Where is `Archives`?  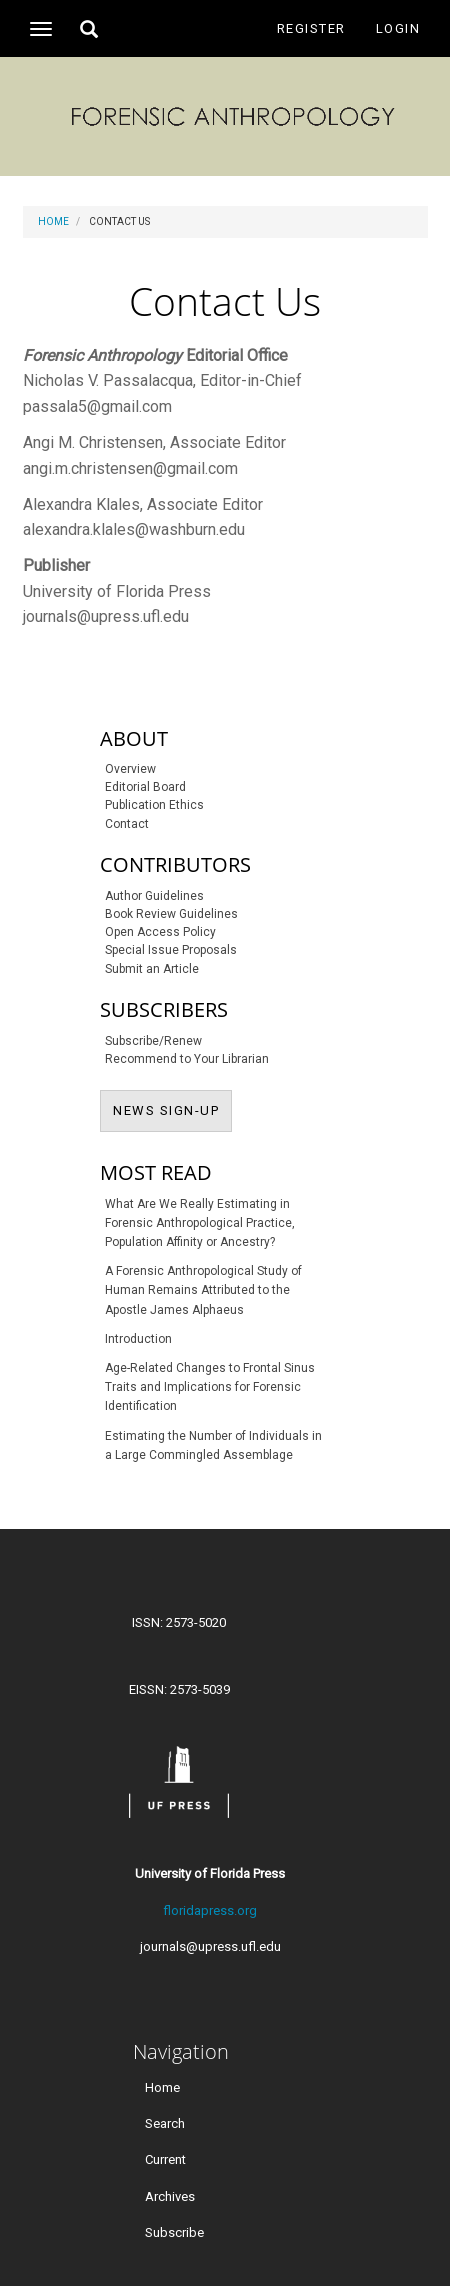
Archives is located at coordinates (170, 2195).